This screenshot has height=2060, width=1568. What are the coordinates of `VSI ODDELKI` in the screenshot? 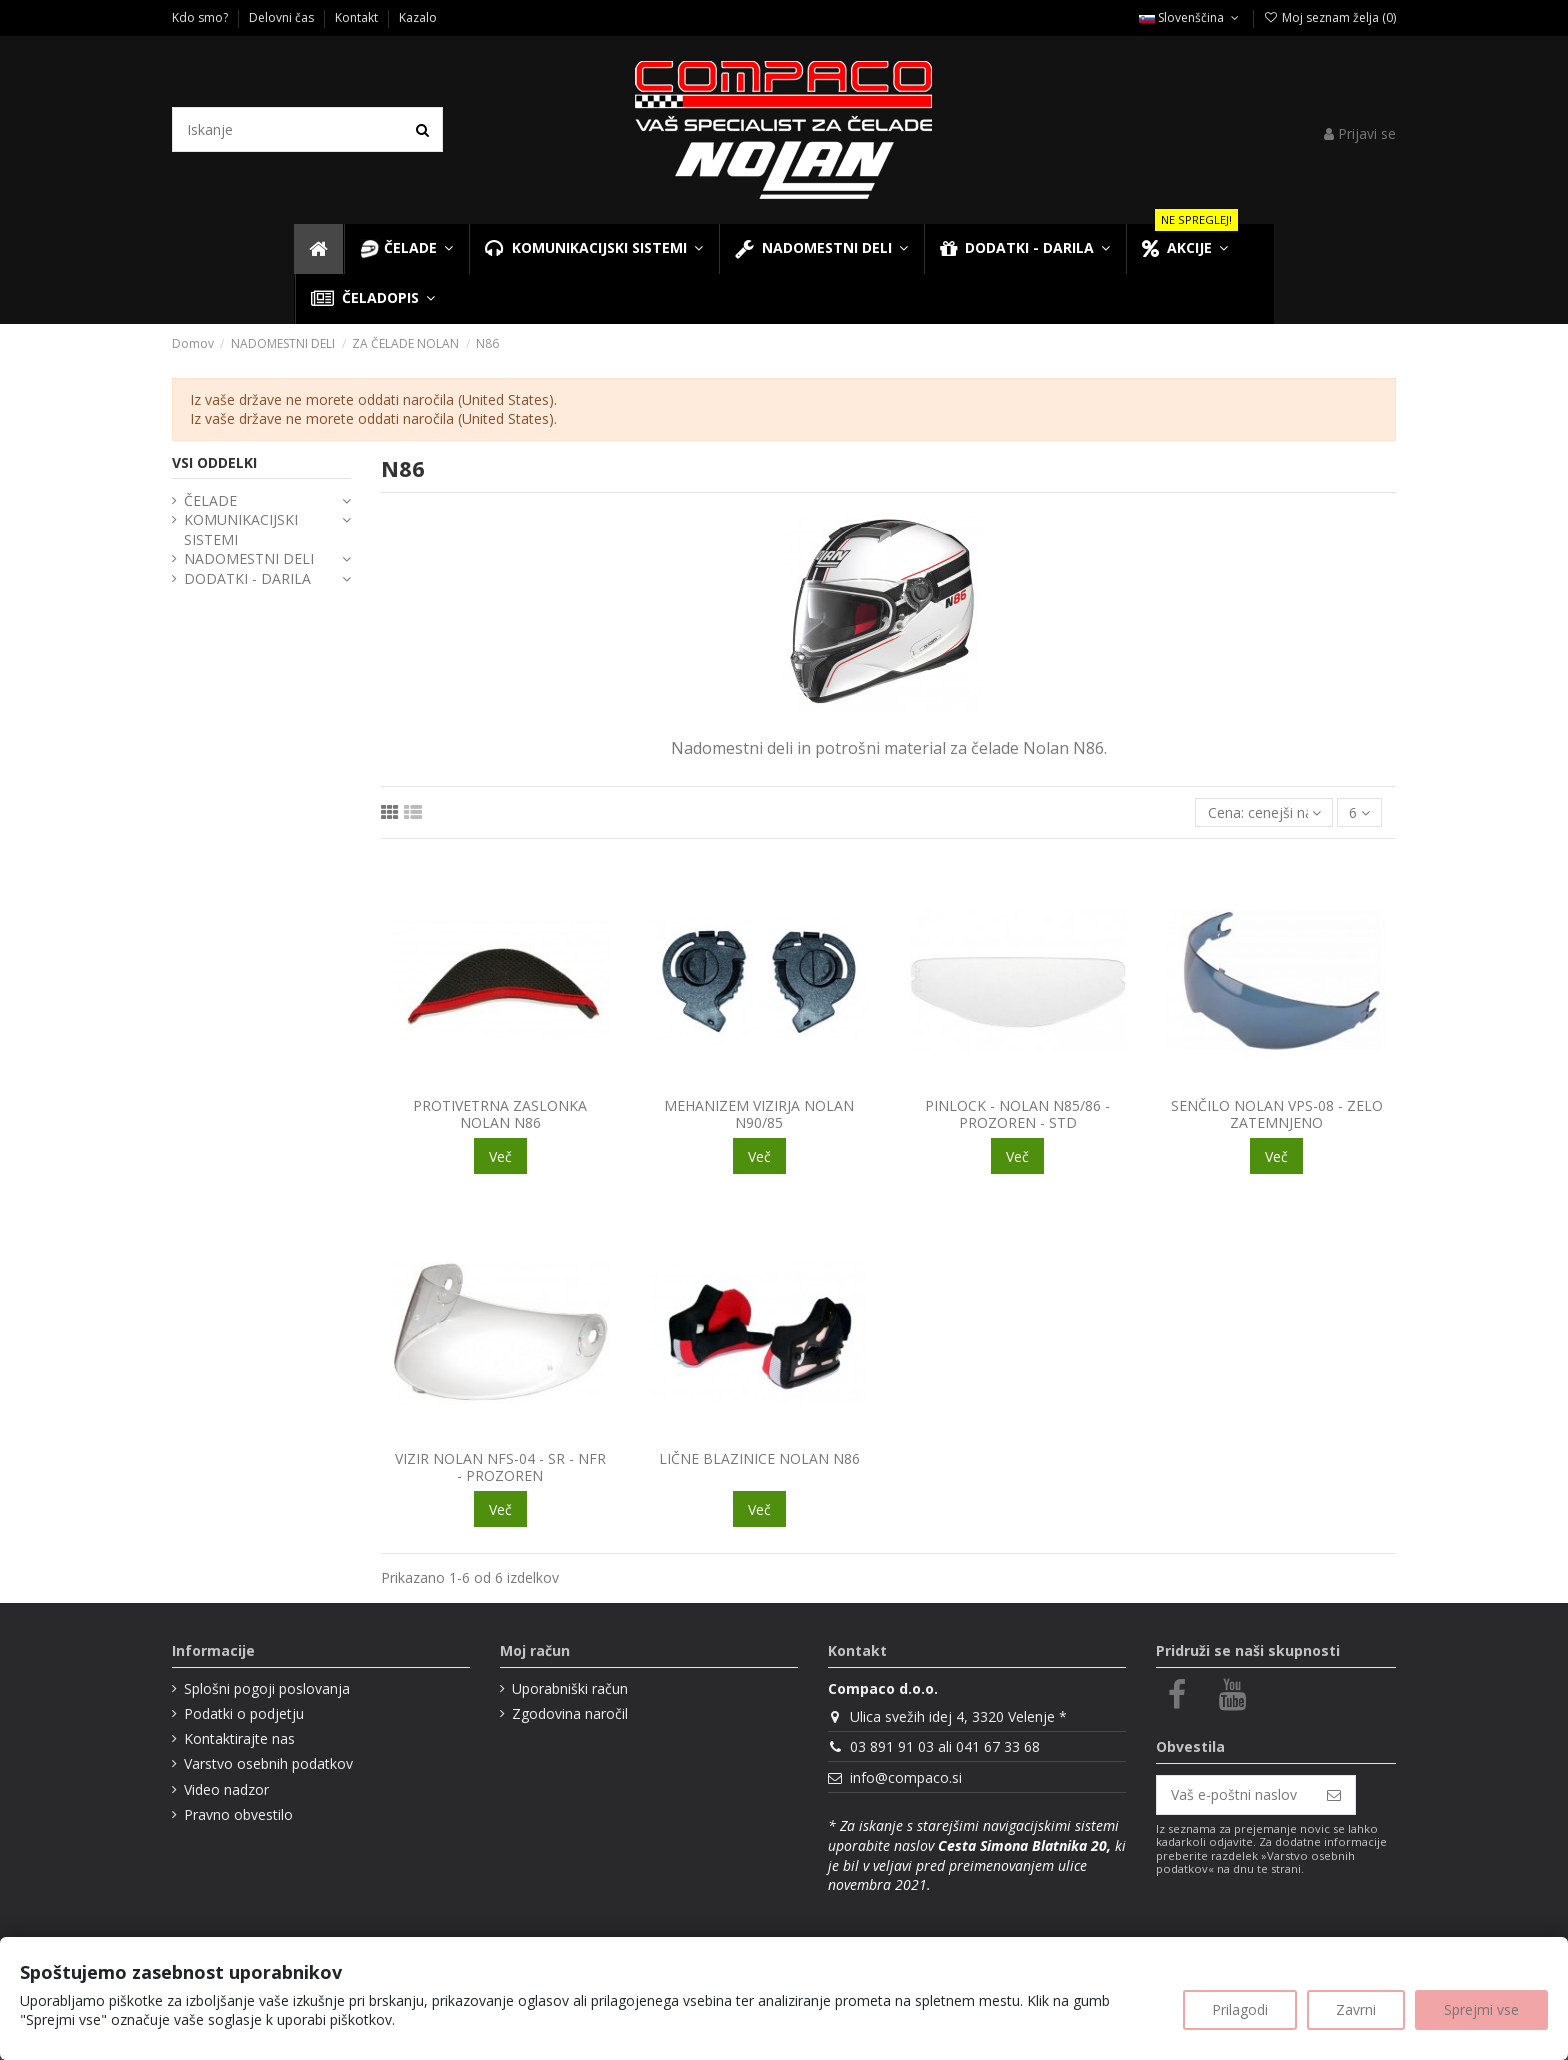 It's located at (214, 462).